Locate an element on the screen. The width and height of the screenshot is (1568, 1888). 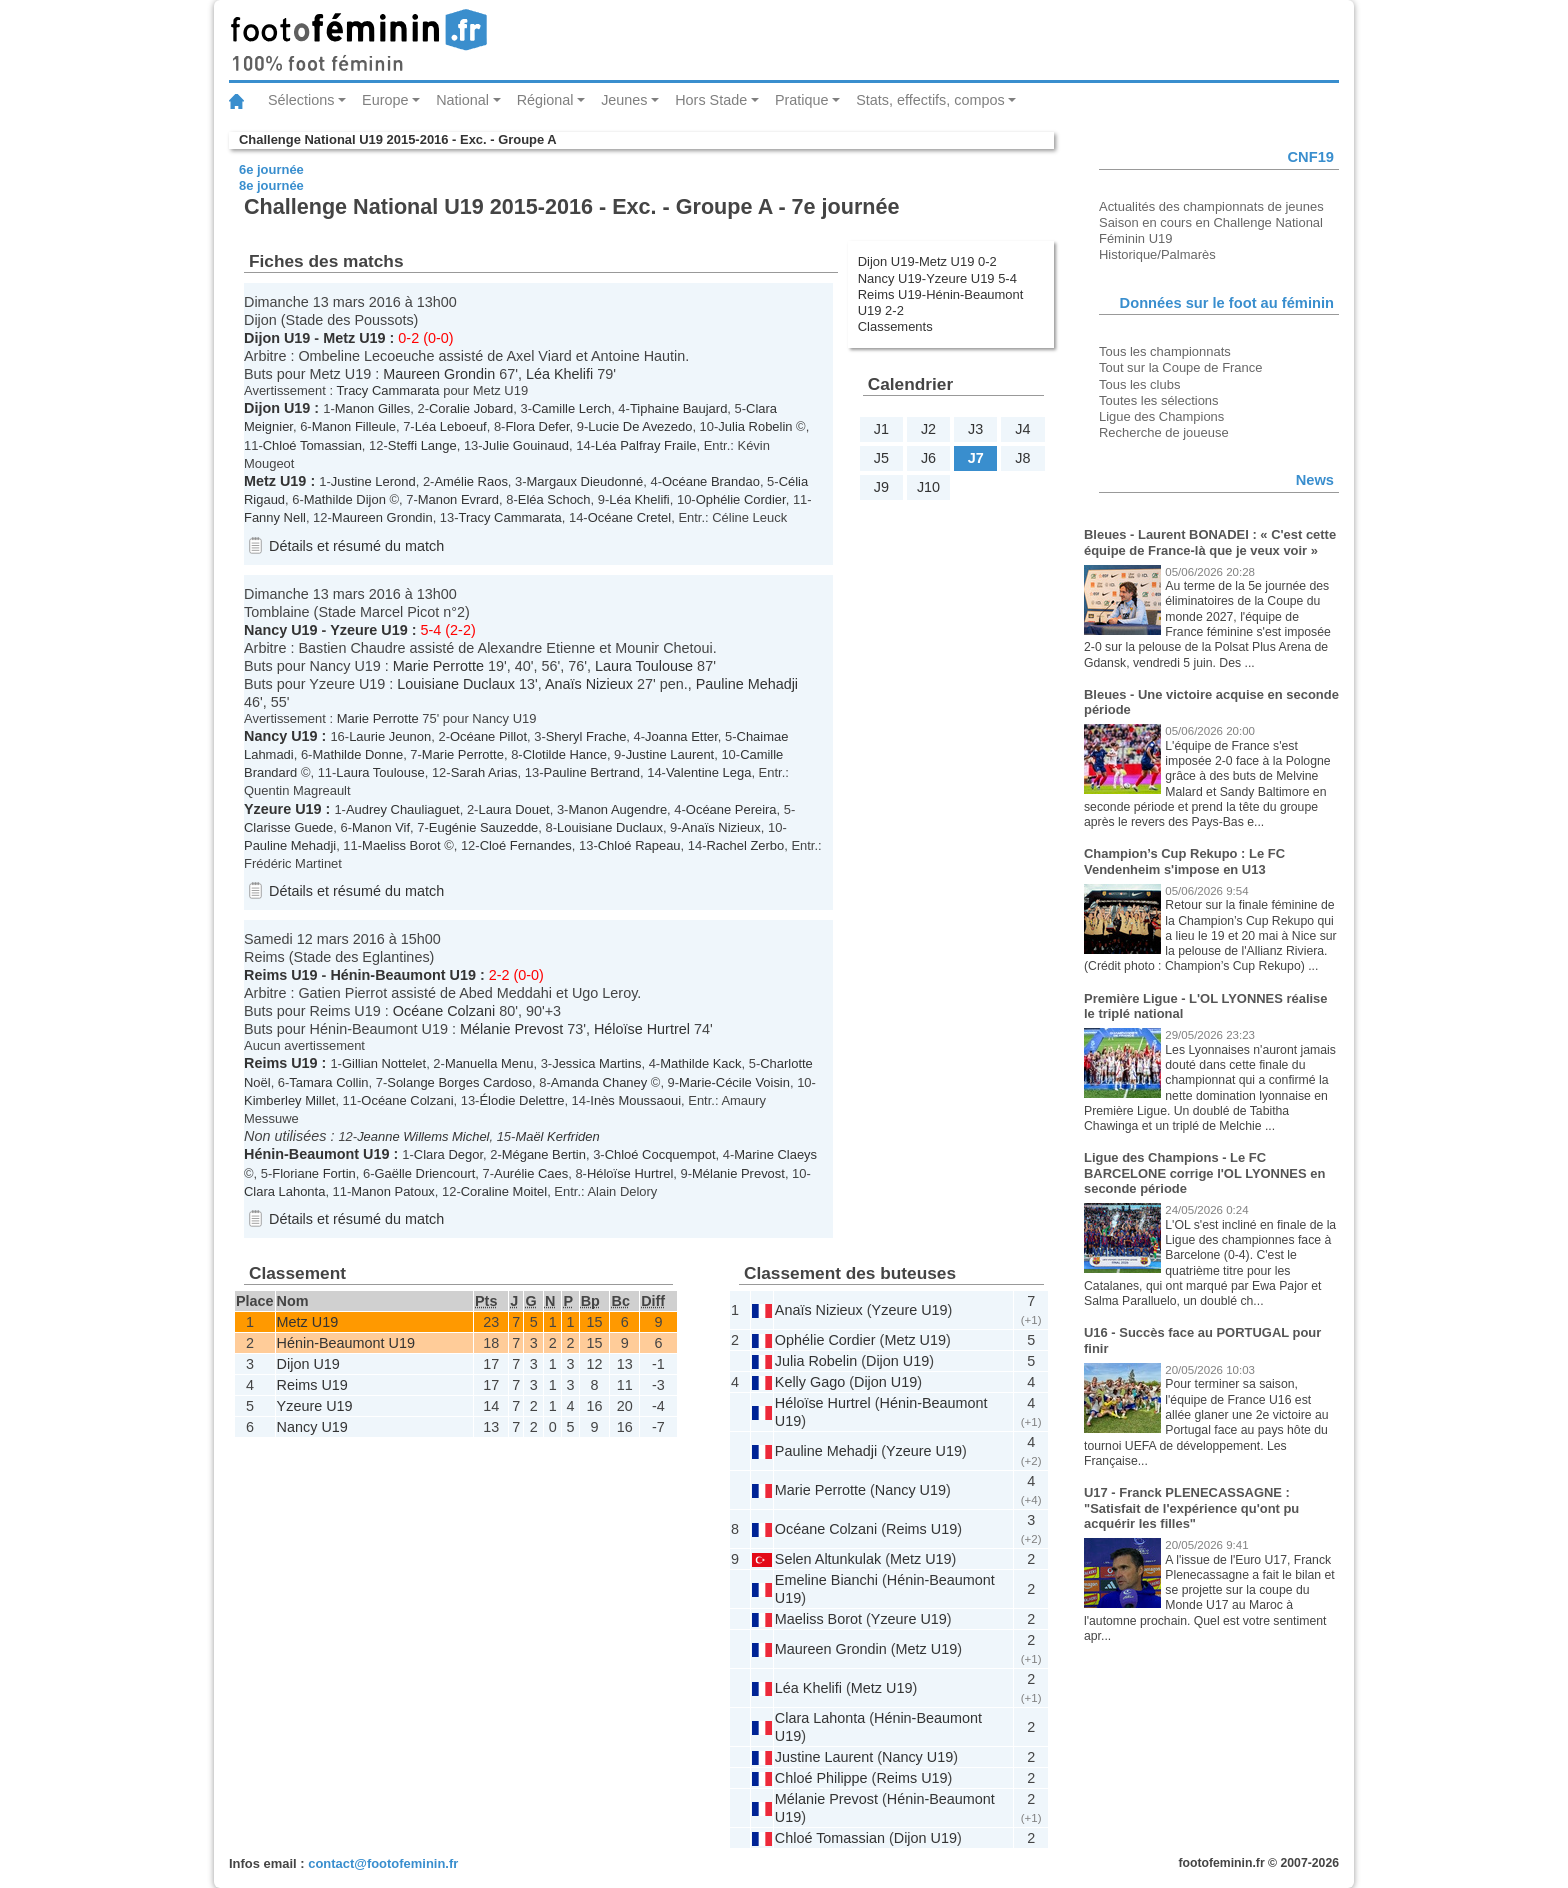
contact@footofeminin.fr is located at coordinates (383, 1863).